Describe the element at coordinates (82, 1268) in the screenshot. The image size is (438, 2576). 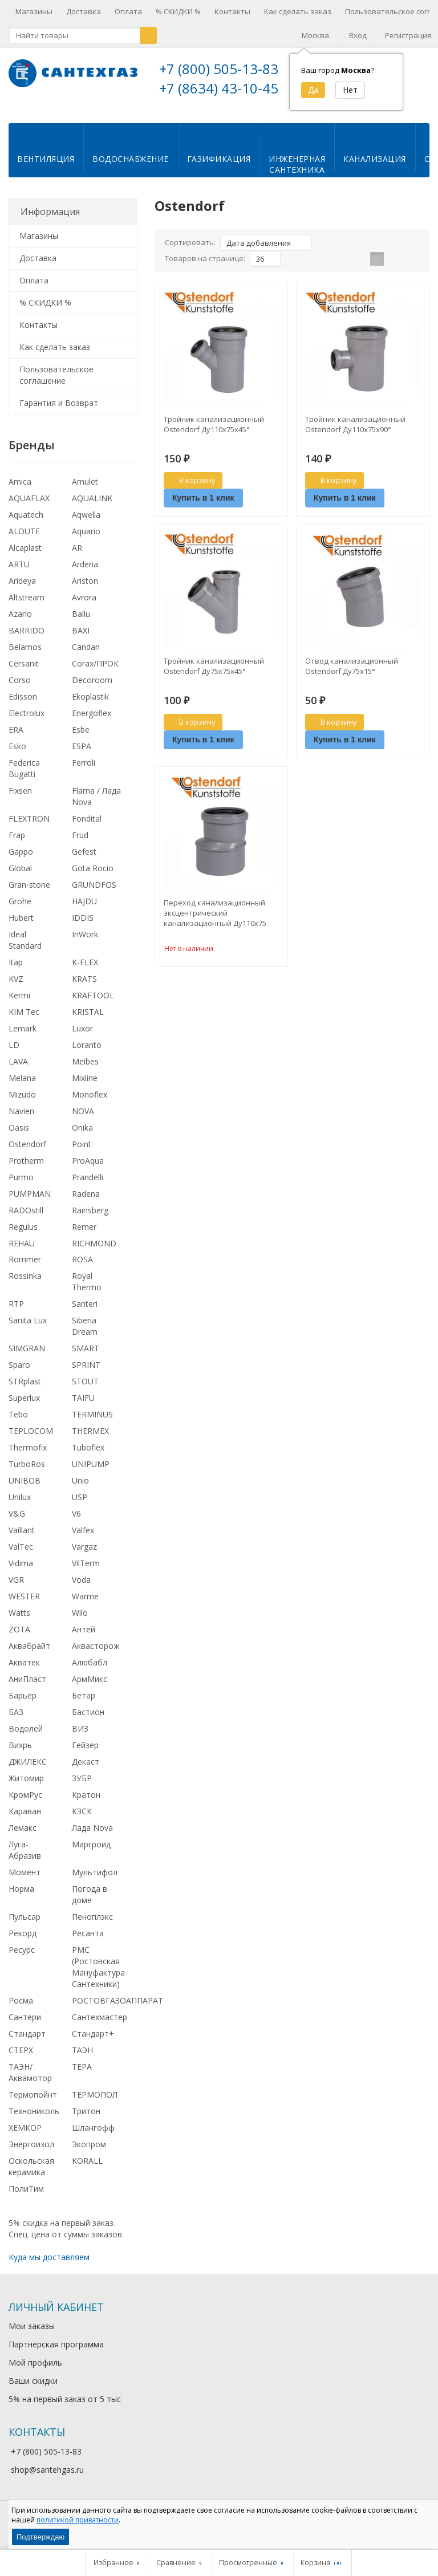
I see `ROSA` at that location.